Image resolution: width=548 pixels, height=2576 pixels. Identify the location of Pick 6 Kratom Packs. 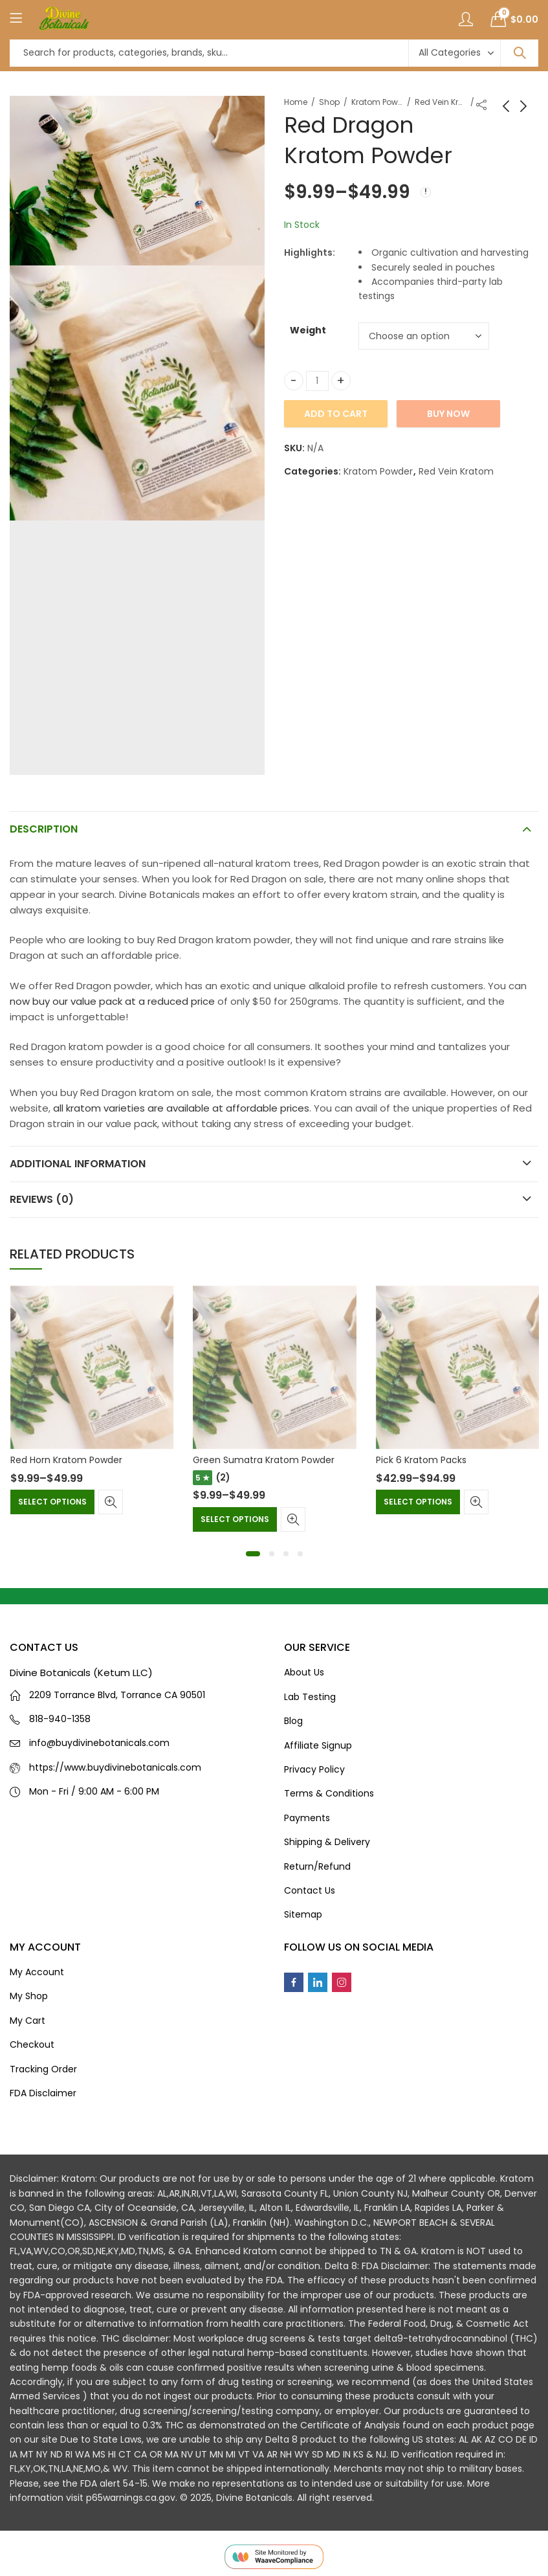
(421, 1459).